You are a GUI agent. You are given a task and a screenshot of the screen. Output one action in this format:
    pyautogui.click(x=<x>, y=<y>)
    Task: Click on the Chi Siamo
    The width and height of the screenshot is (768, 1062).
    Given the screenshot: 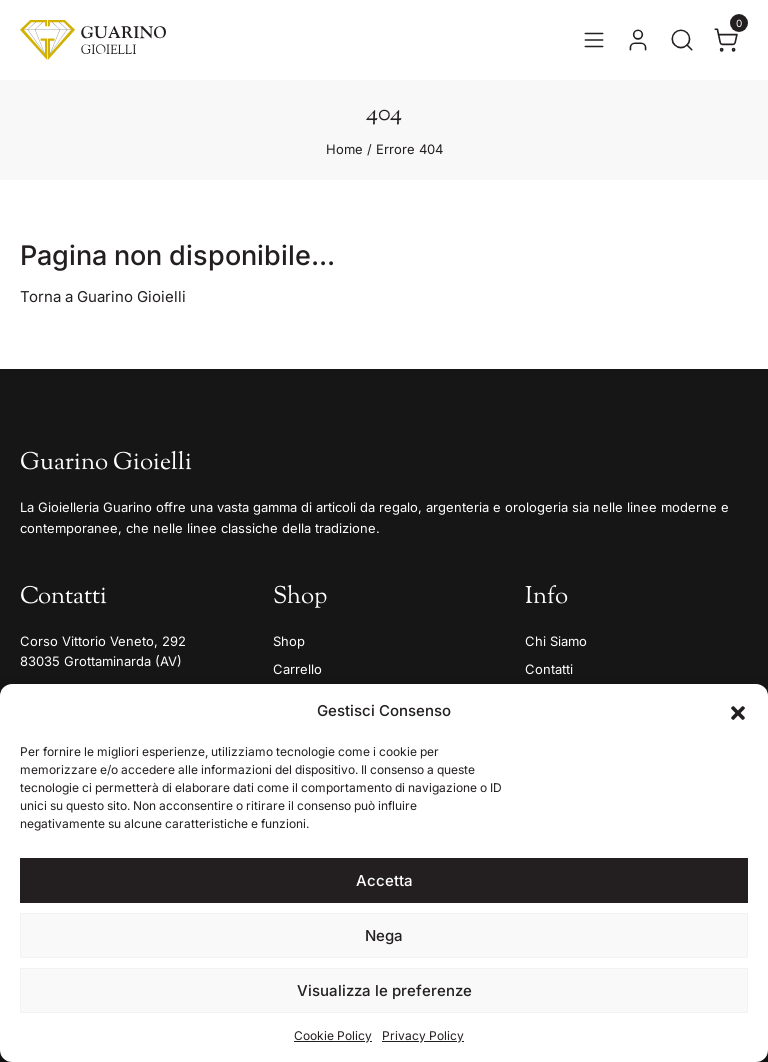 What is the action you would take?
    pyautogui.click(x=556, y=641)
    